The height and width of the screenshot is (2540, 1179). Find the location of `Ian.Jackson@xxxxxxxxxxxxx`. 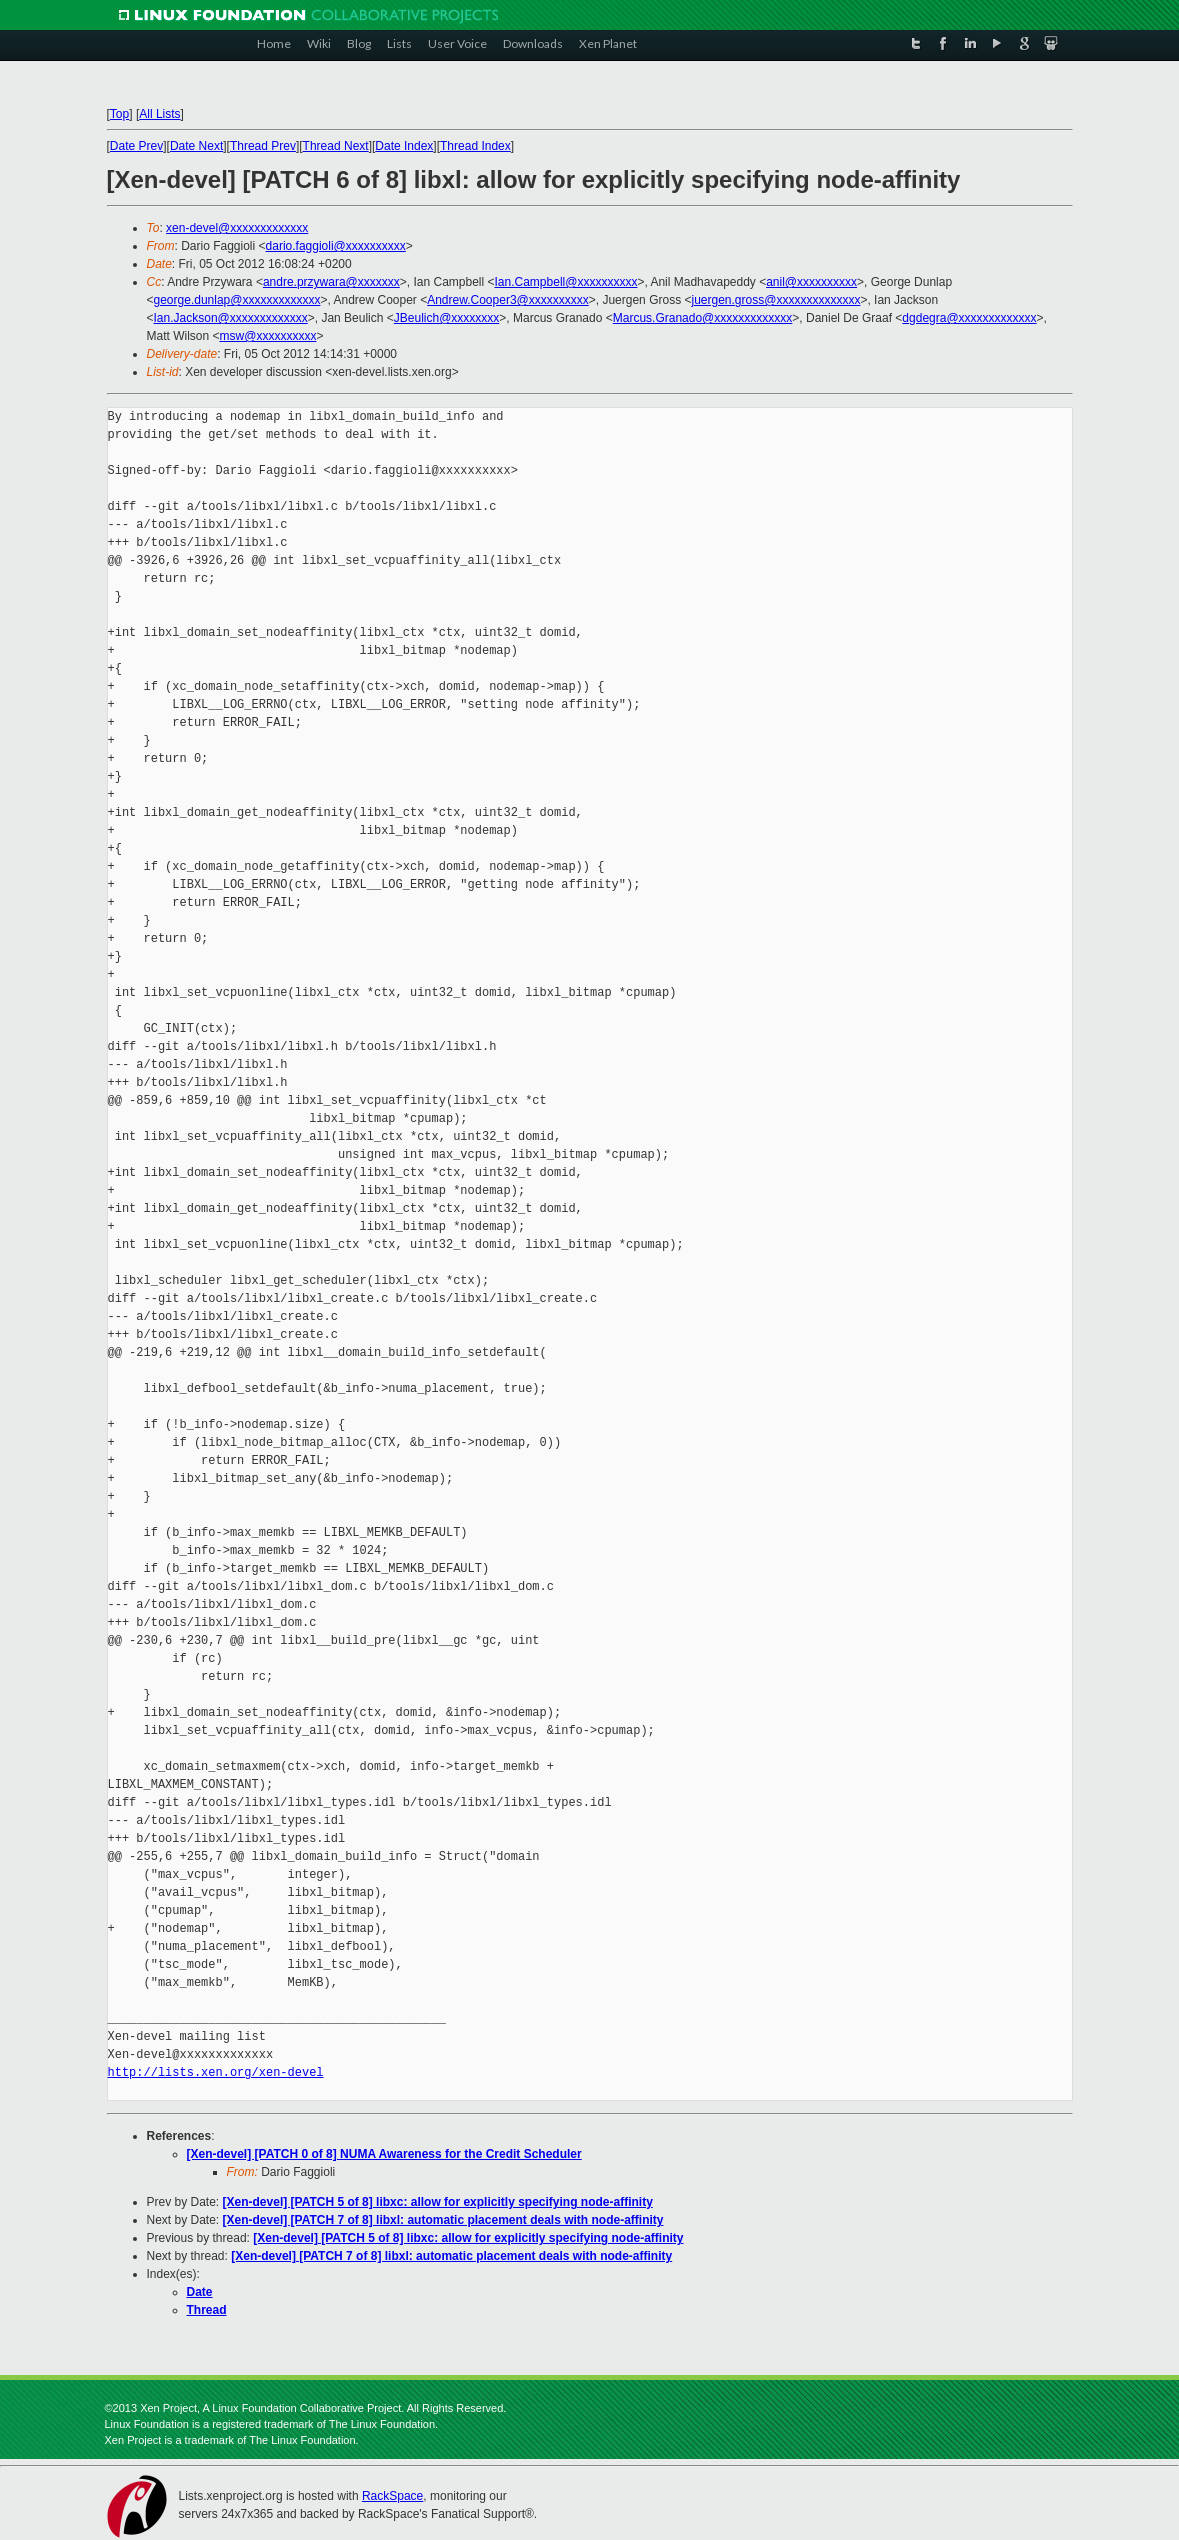

Ian.Jackson@xxxxxxxxxxxxx is located at coordinates (231, 318).